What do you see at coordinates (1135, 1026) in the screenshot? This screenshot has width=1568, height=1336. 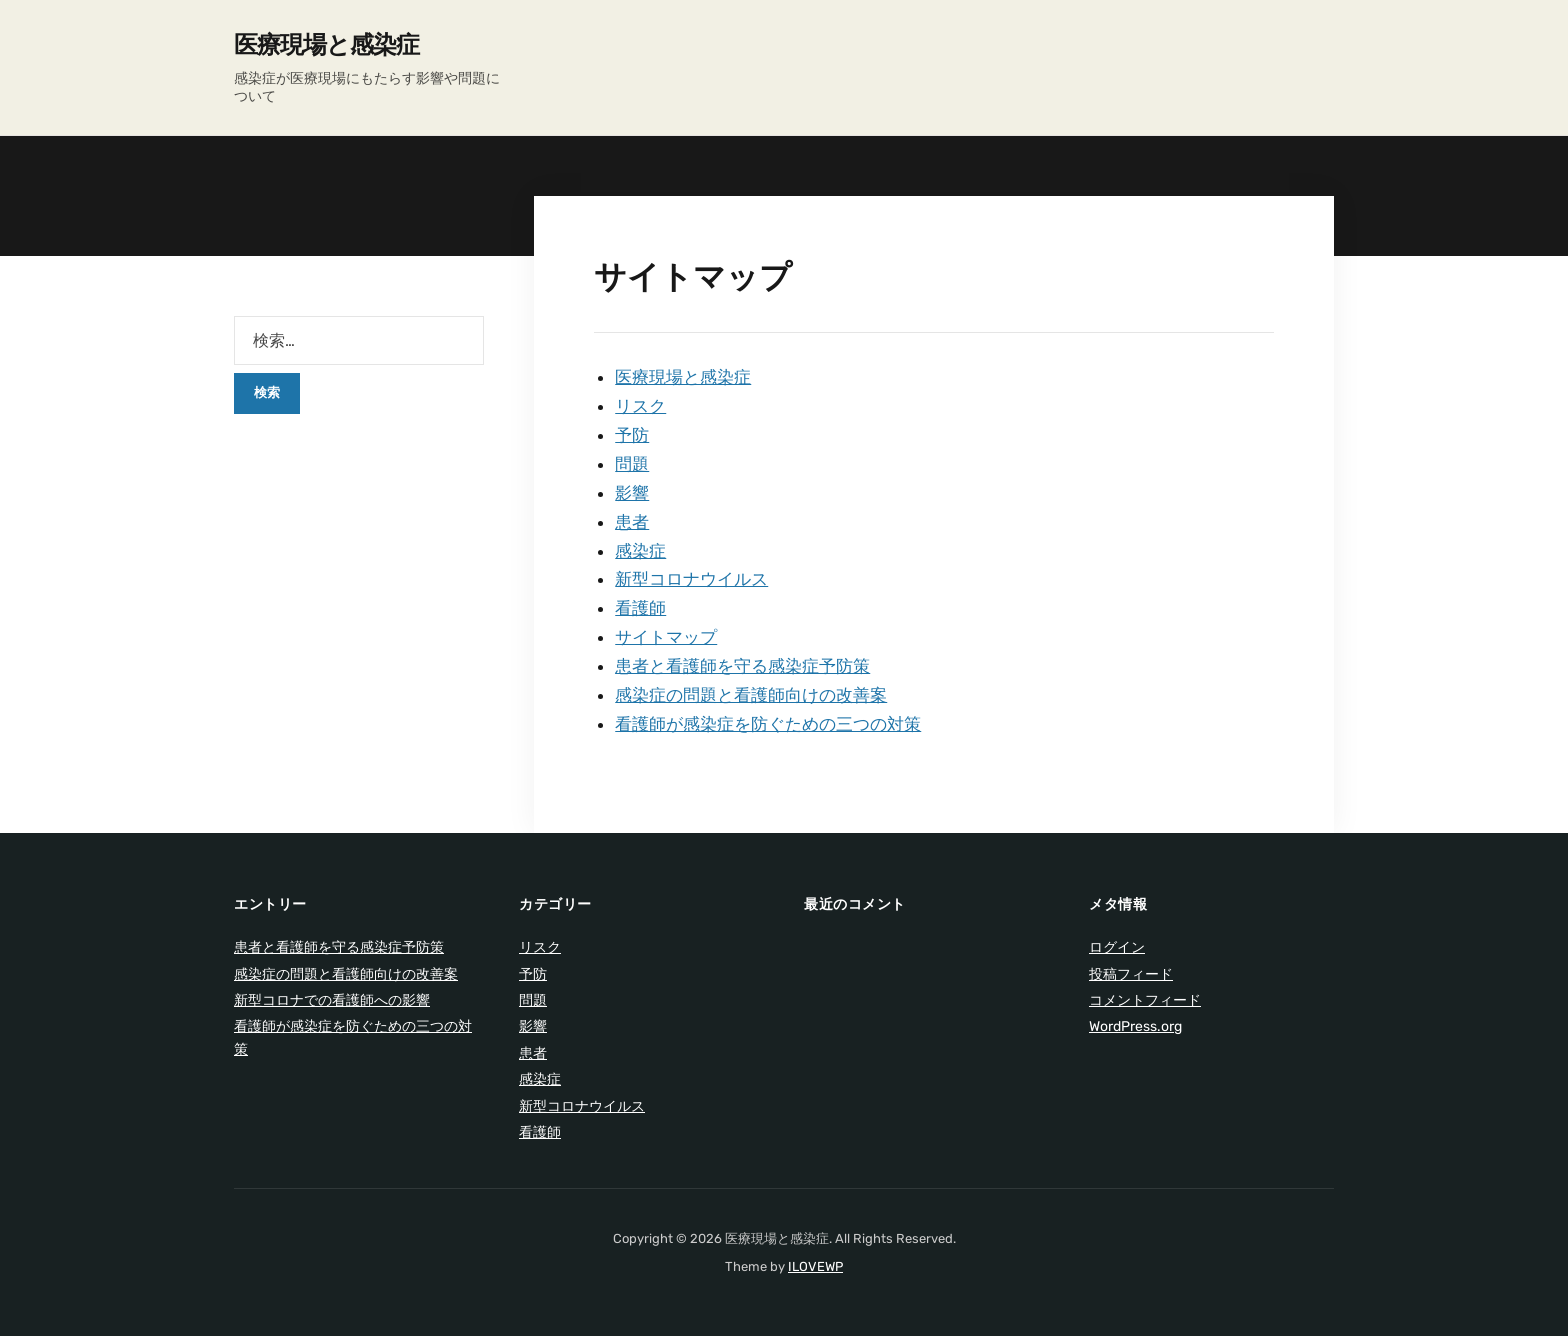 I see `WordPress.org` at bounding box center [1135, 1026].